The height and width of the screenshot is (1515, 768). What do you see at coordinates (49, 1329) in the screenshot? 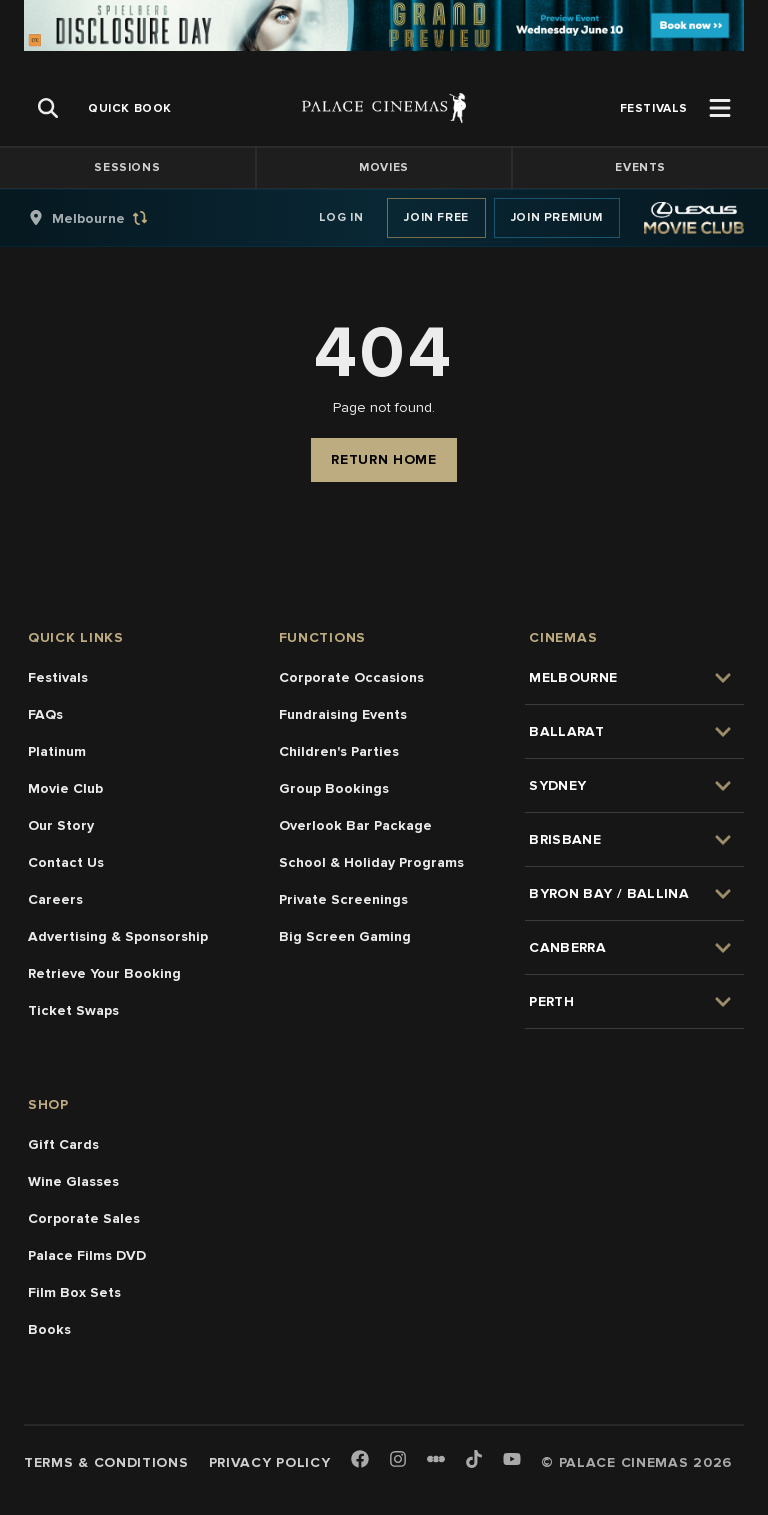
I see `Books` at bounding box center [49, 1329].